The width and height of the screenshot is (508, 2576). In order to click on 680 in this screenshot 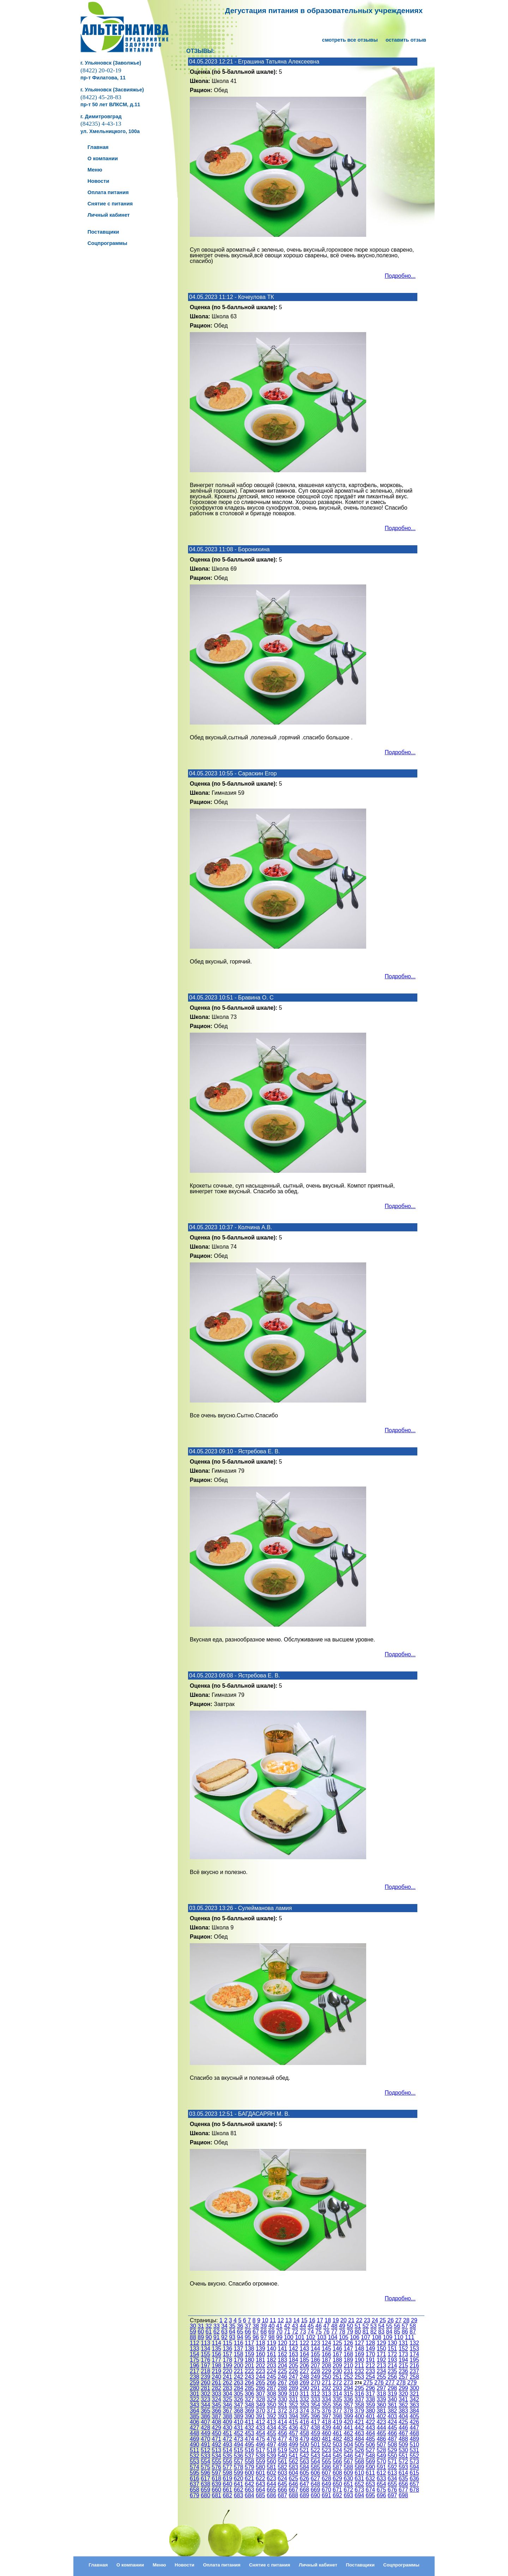, I will do `click(205, 2495)`.